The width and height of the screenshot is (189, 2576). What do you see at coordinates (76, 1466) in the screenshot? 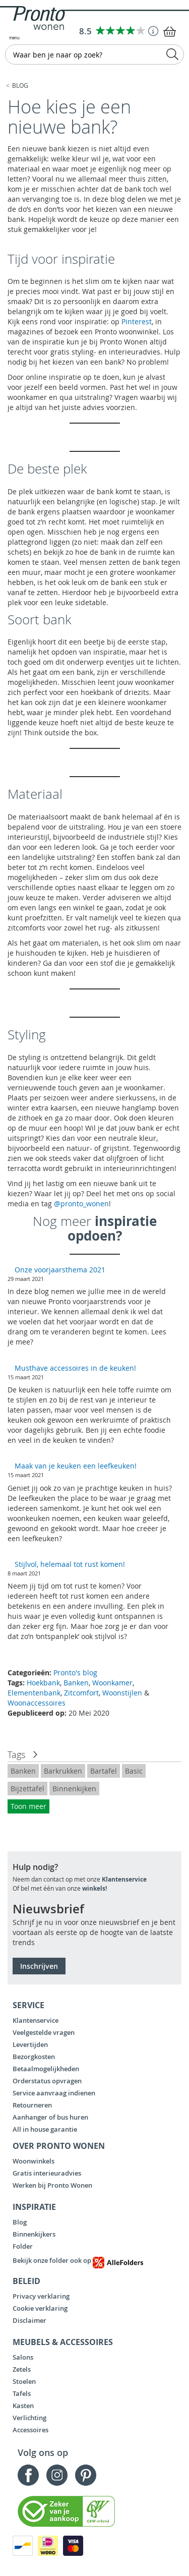
I see `Maak van je keuken een leefkeuken!` at bounding box center [76, 1466].